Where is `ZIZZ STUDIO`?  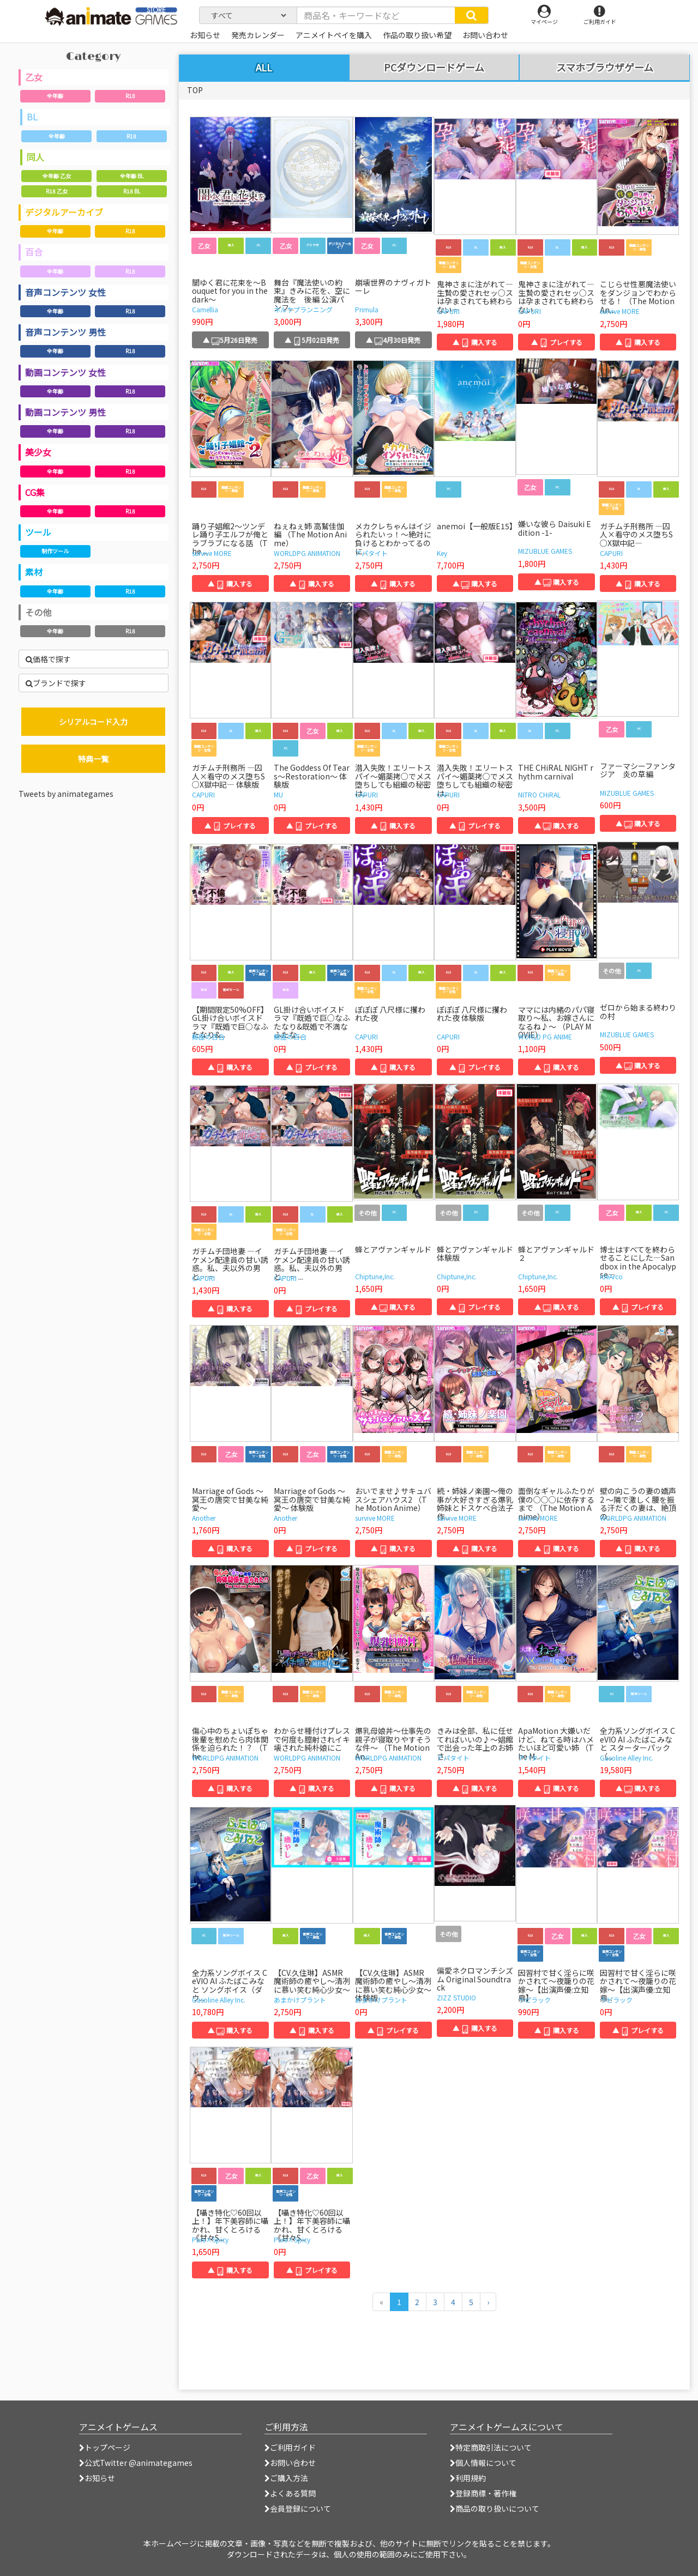
ZIZZ STUDIO is located at coordinates (456, 1997).